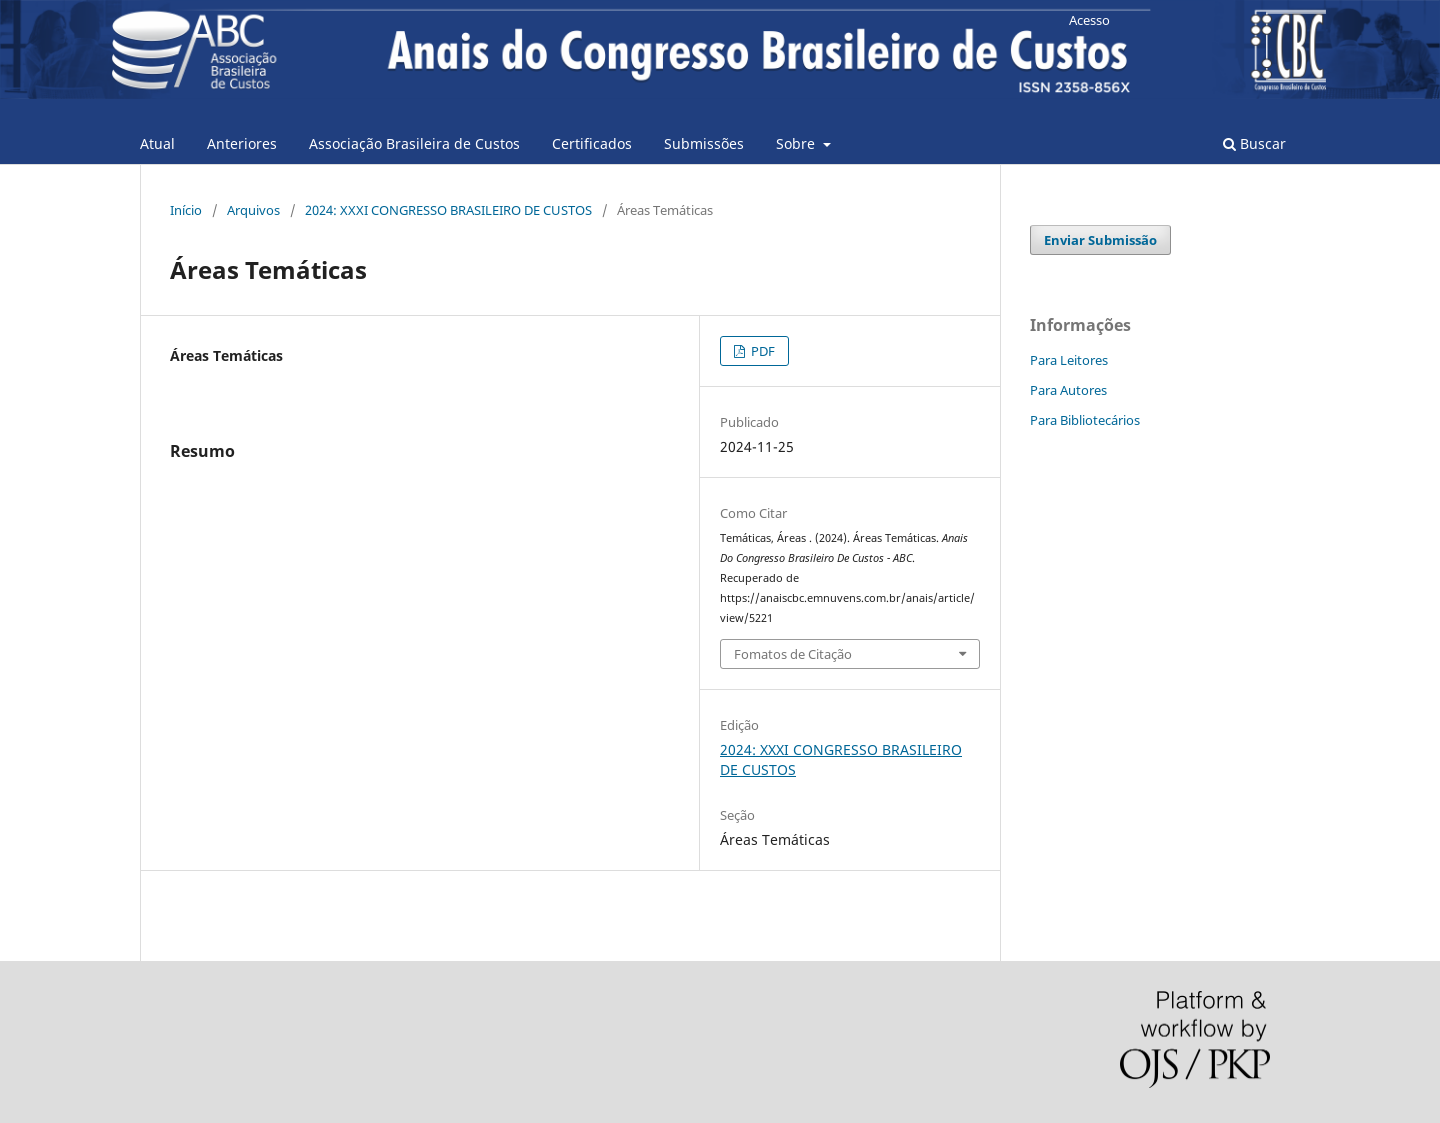 The image size is (1440, 1123). What do you see at coordinates (157, 143) in the screenshot?
I see `Atual` at bounding box center [157, 143].